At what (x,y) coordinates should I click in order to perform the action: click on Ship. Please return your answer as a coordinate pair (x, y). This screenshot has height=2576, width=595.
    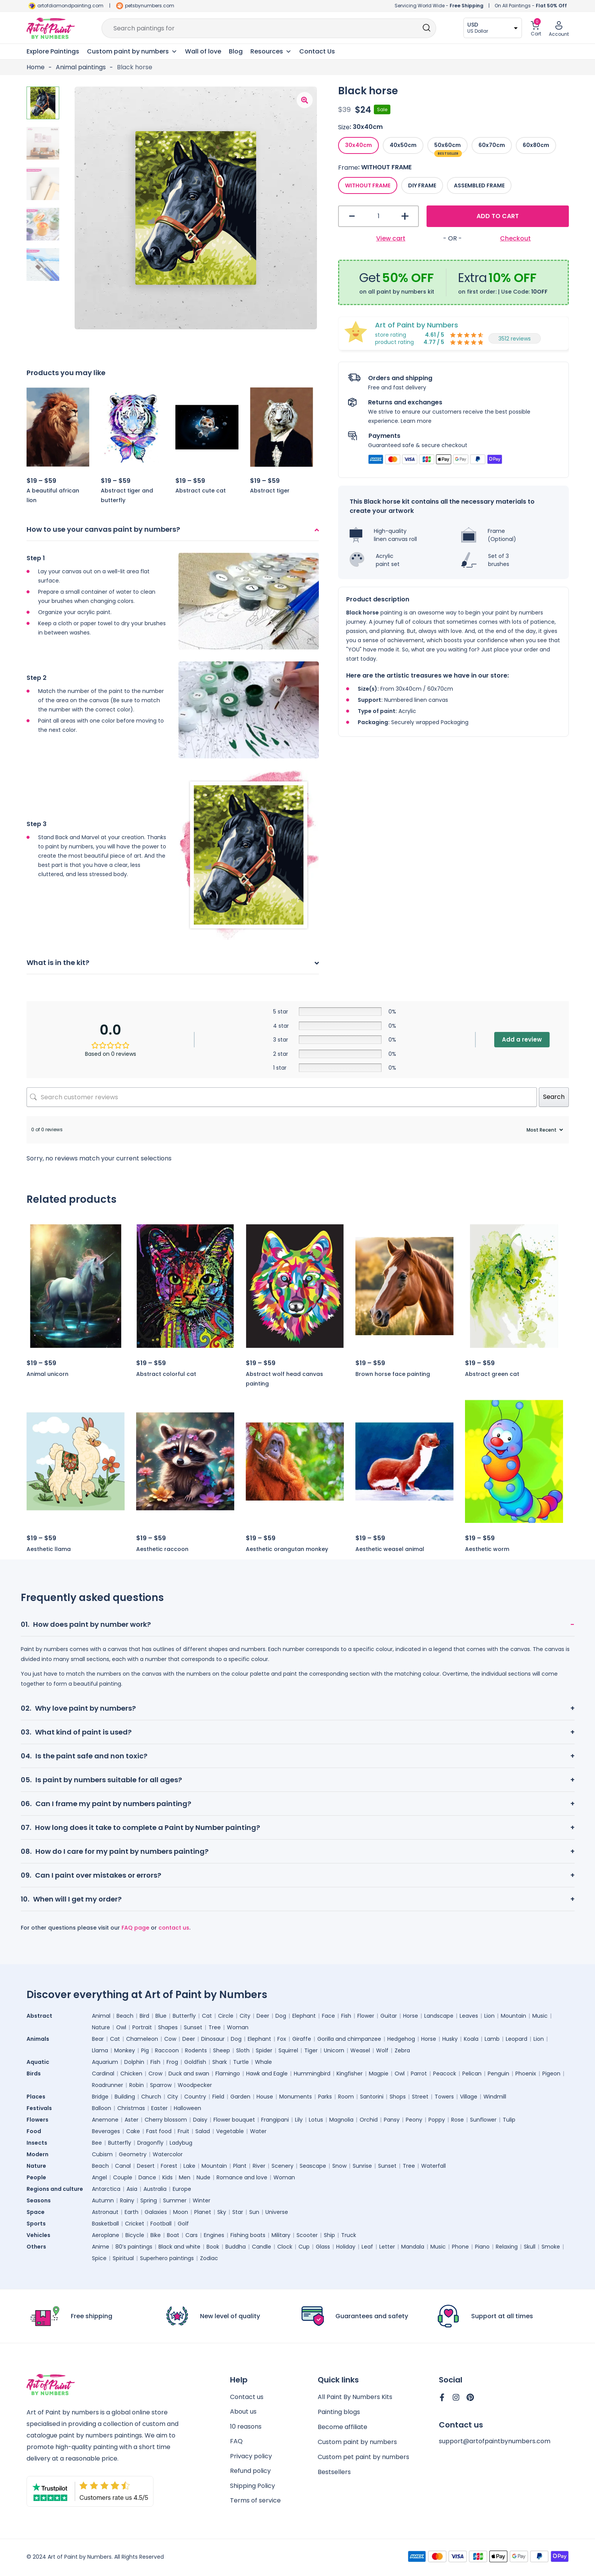
    Looking at the image, I should click on (329, 2235).